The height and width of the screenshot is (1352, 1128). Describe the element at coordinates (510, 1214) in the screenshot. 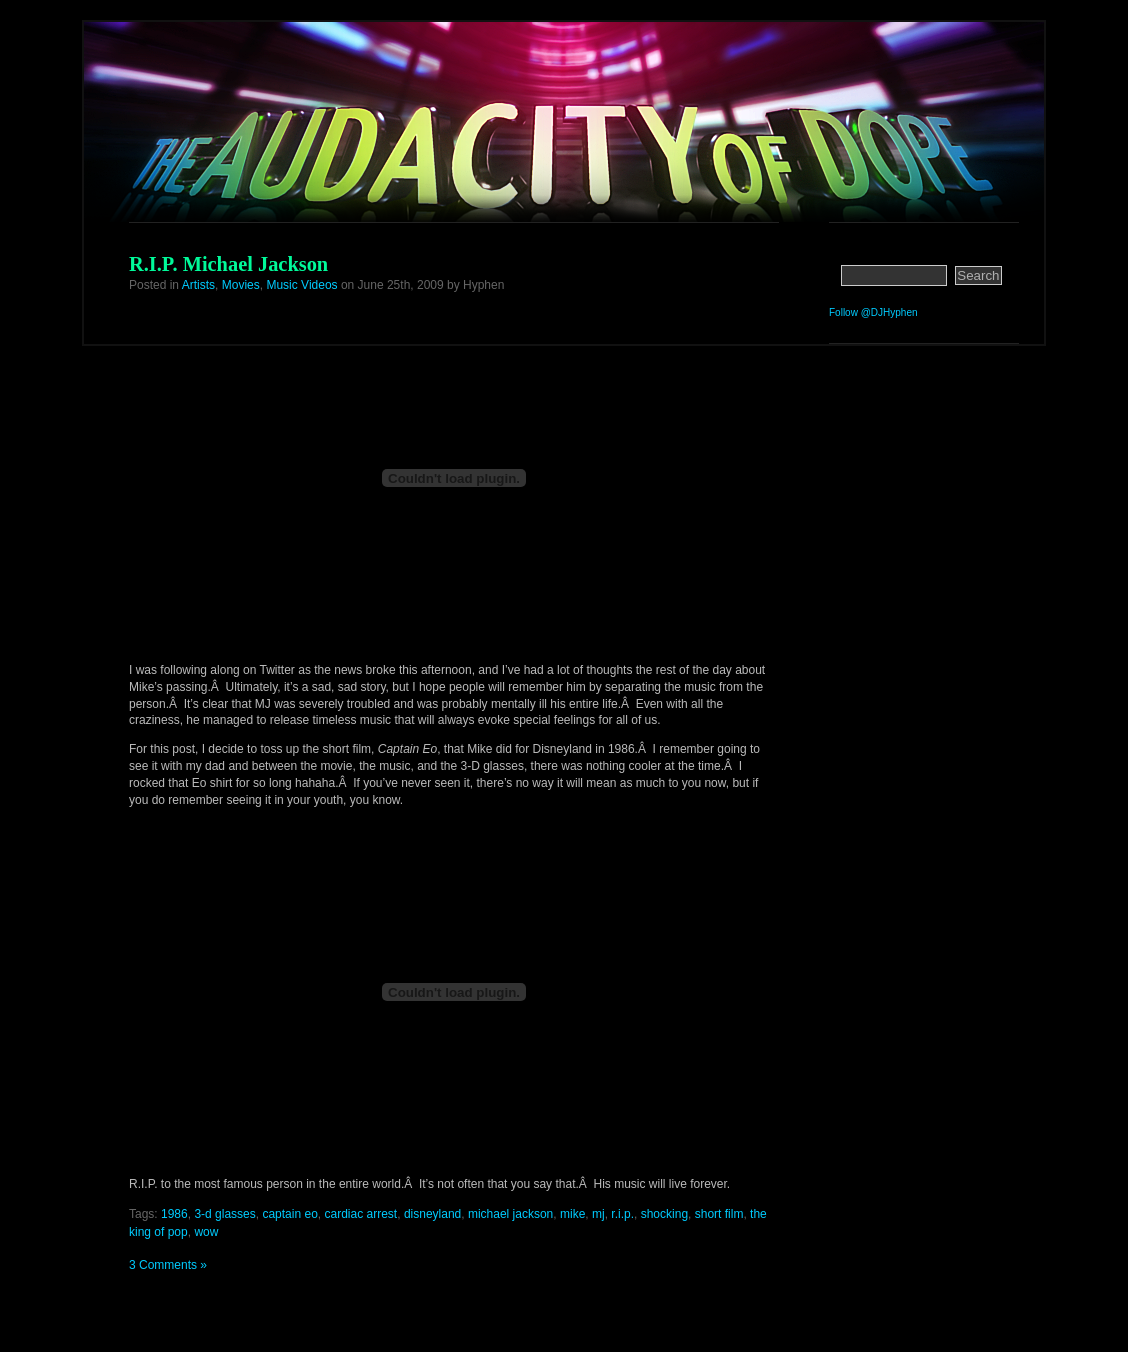

I see `michael jackson` at that location.